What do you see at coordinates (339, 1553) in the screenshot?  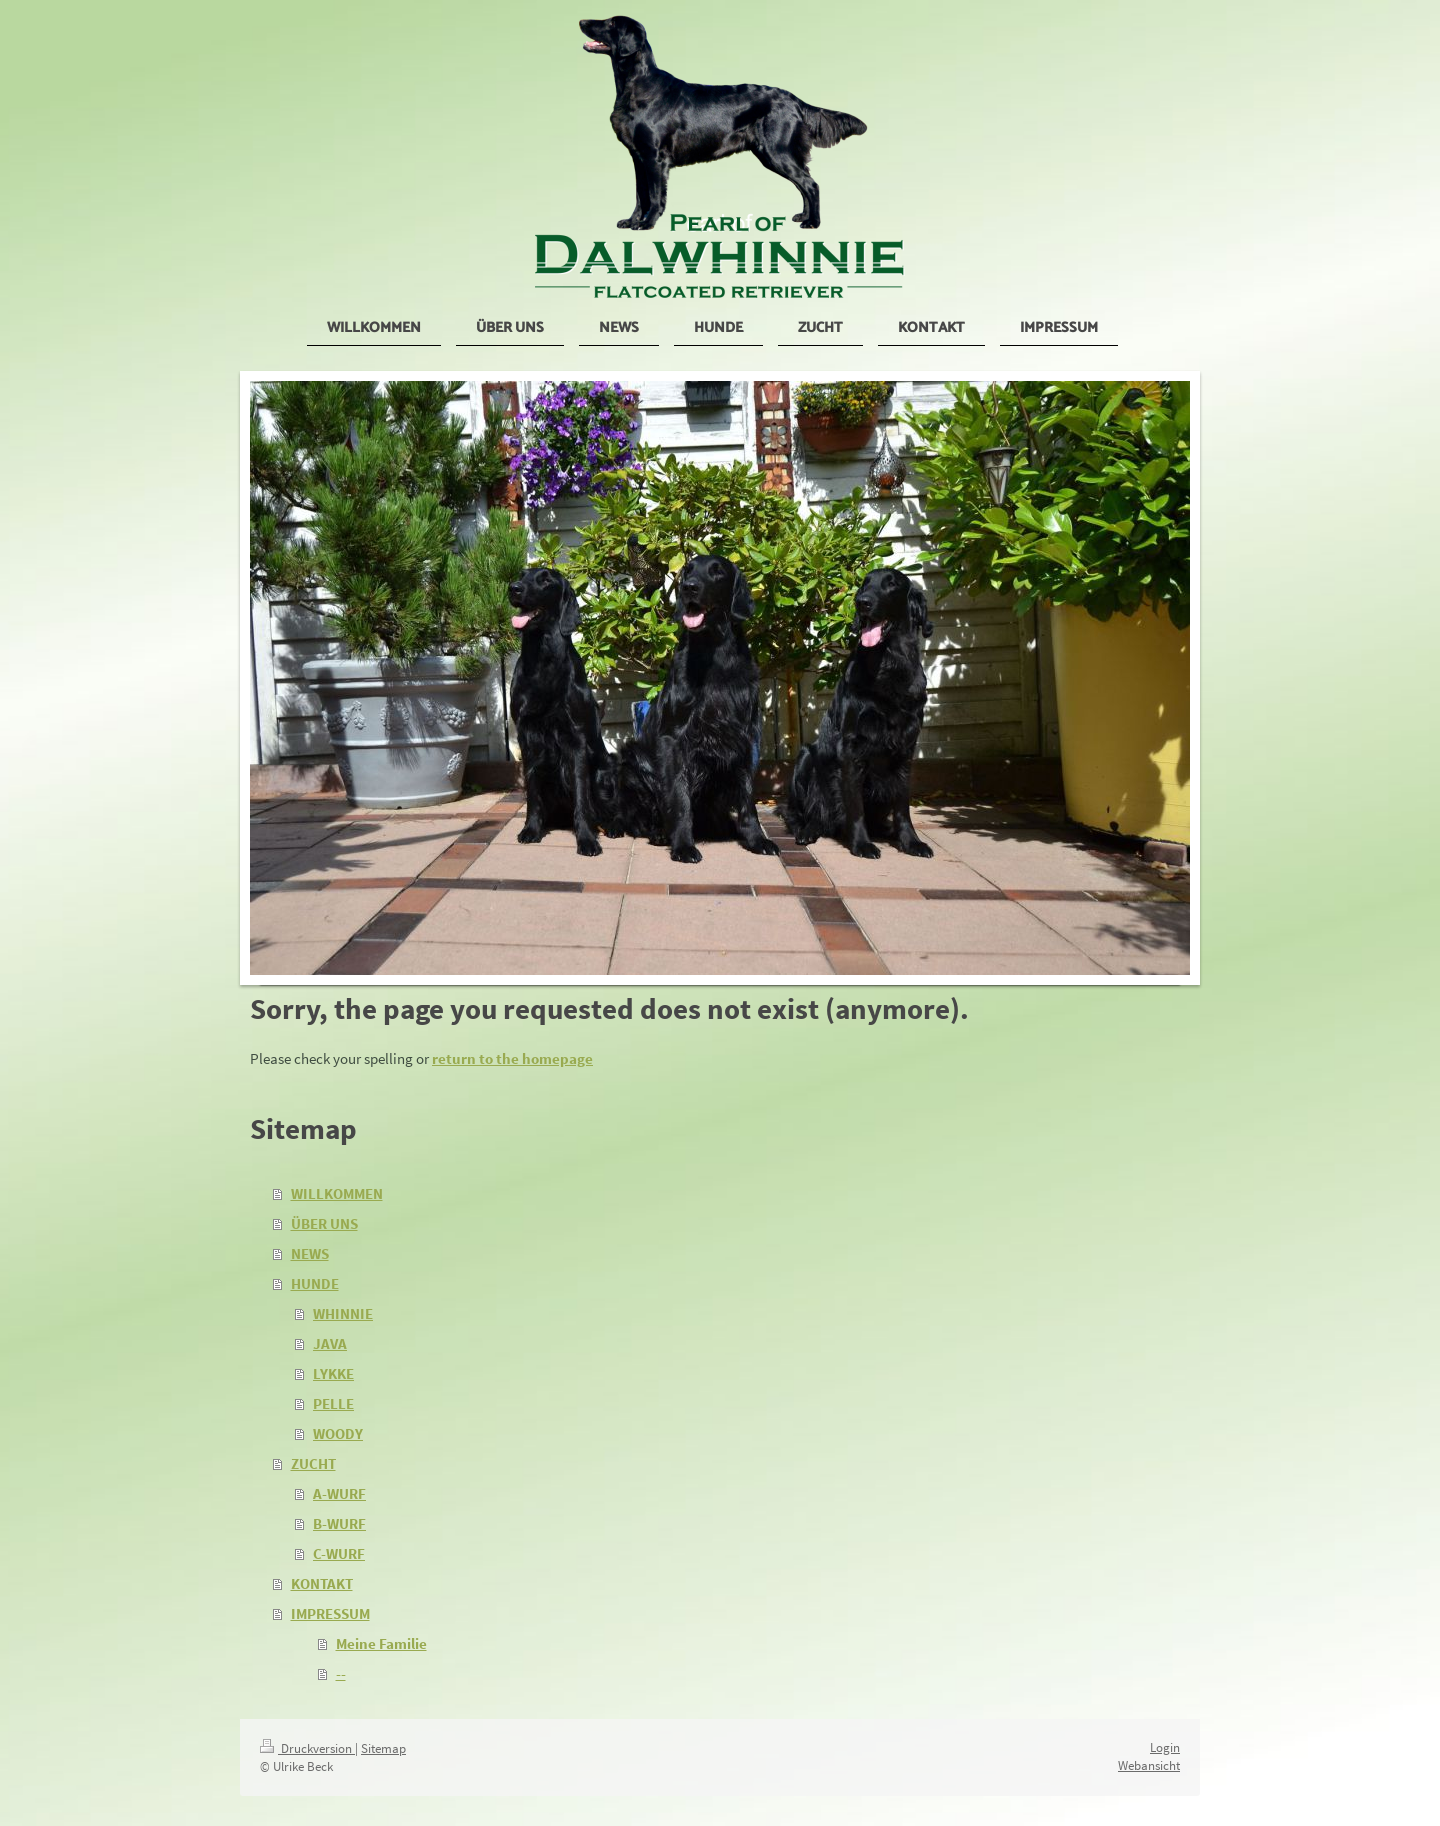 I see `C-WURF` at bounding box center [339, 1553].